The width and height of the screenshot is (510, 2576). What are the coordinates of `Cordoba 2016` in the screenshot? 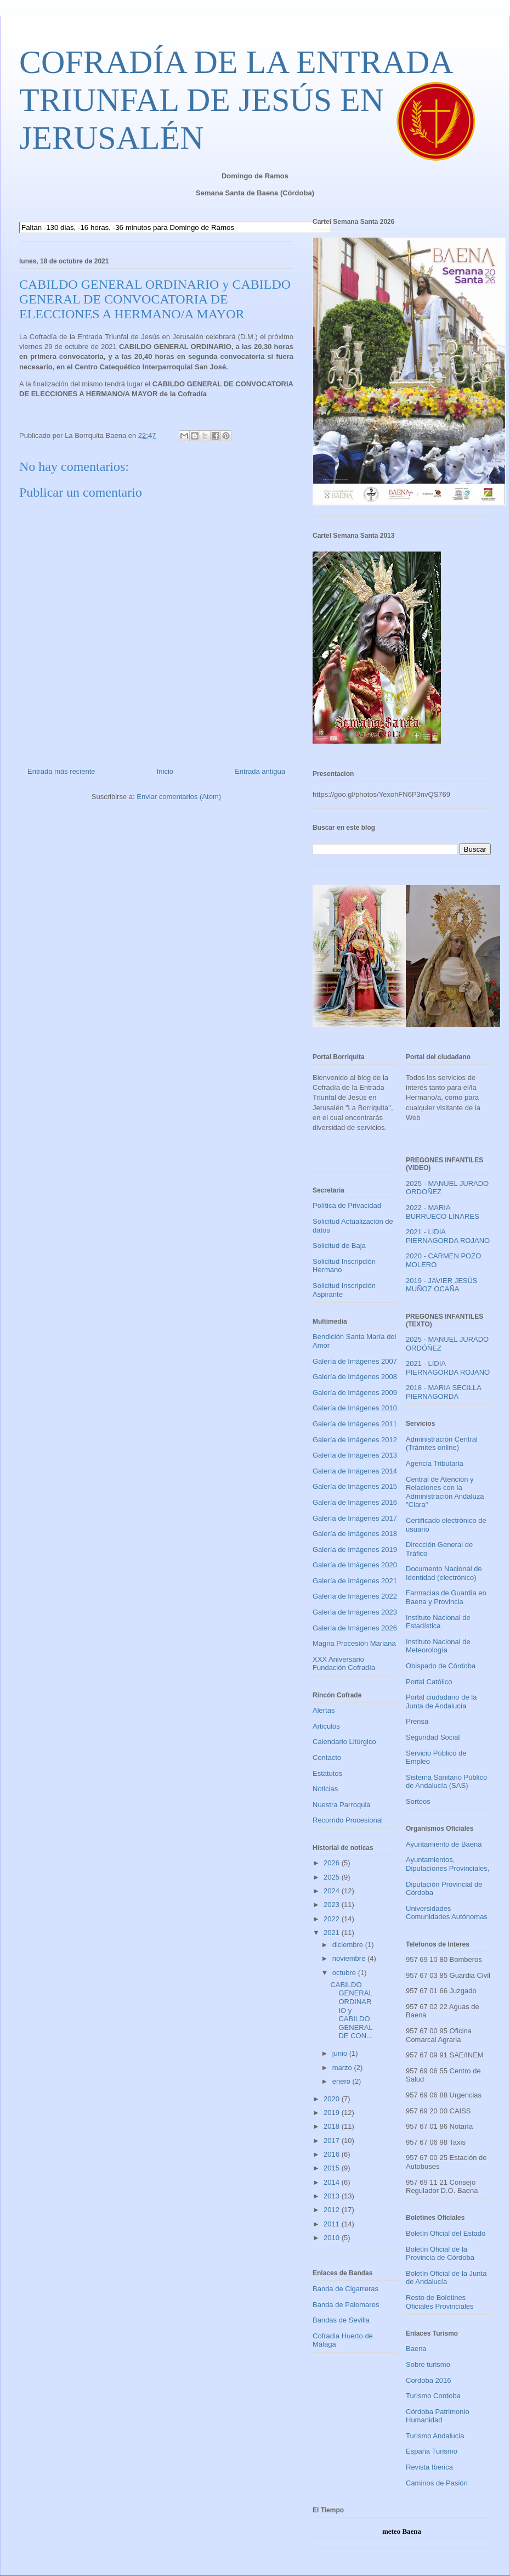 It's located at (428, 2380).